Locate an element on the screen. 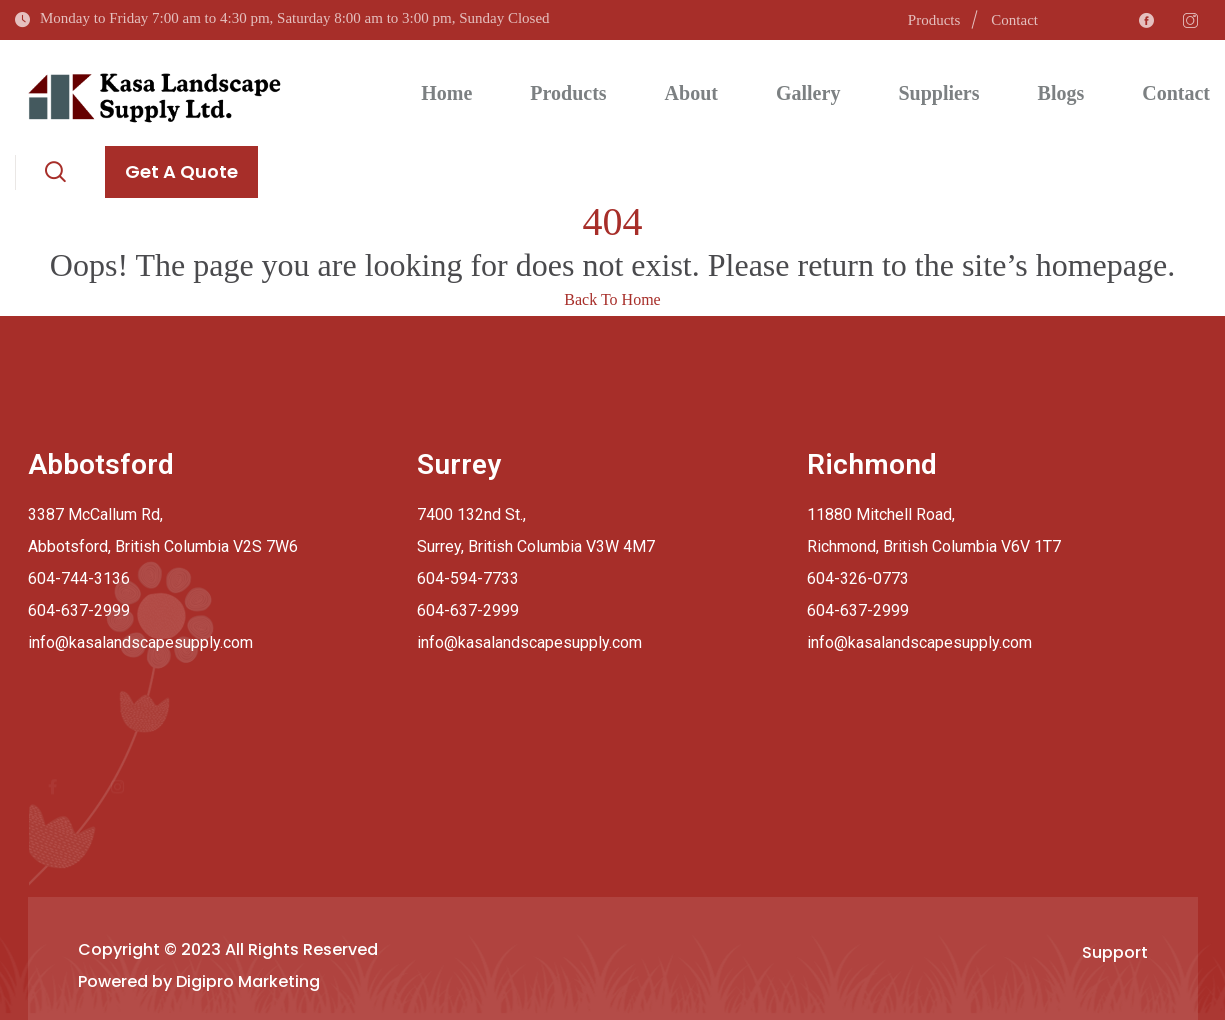 This screenshot has width=1225, height=1020. Gallery is located at coordinates (808, 93).